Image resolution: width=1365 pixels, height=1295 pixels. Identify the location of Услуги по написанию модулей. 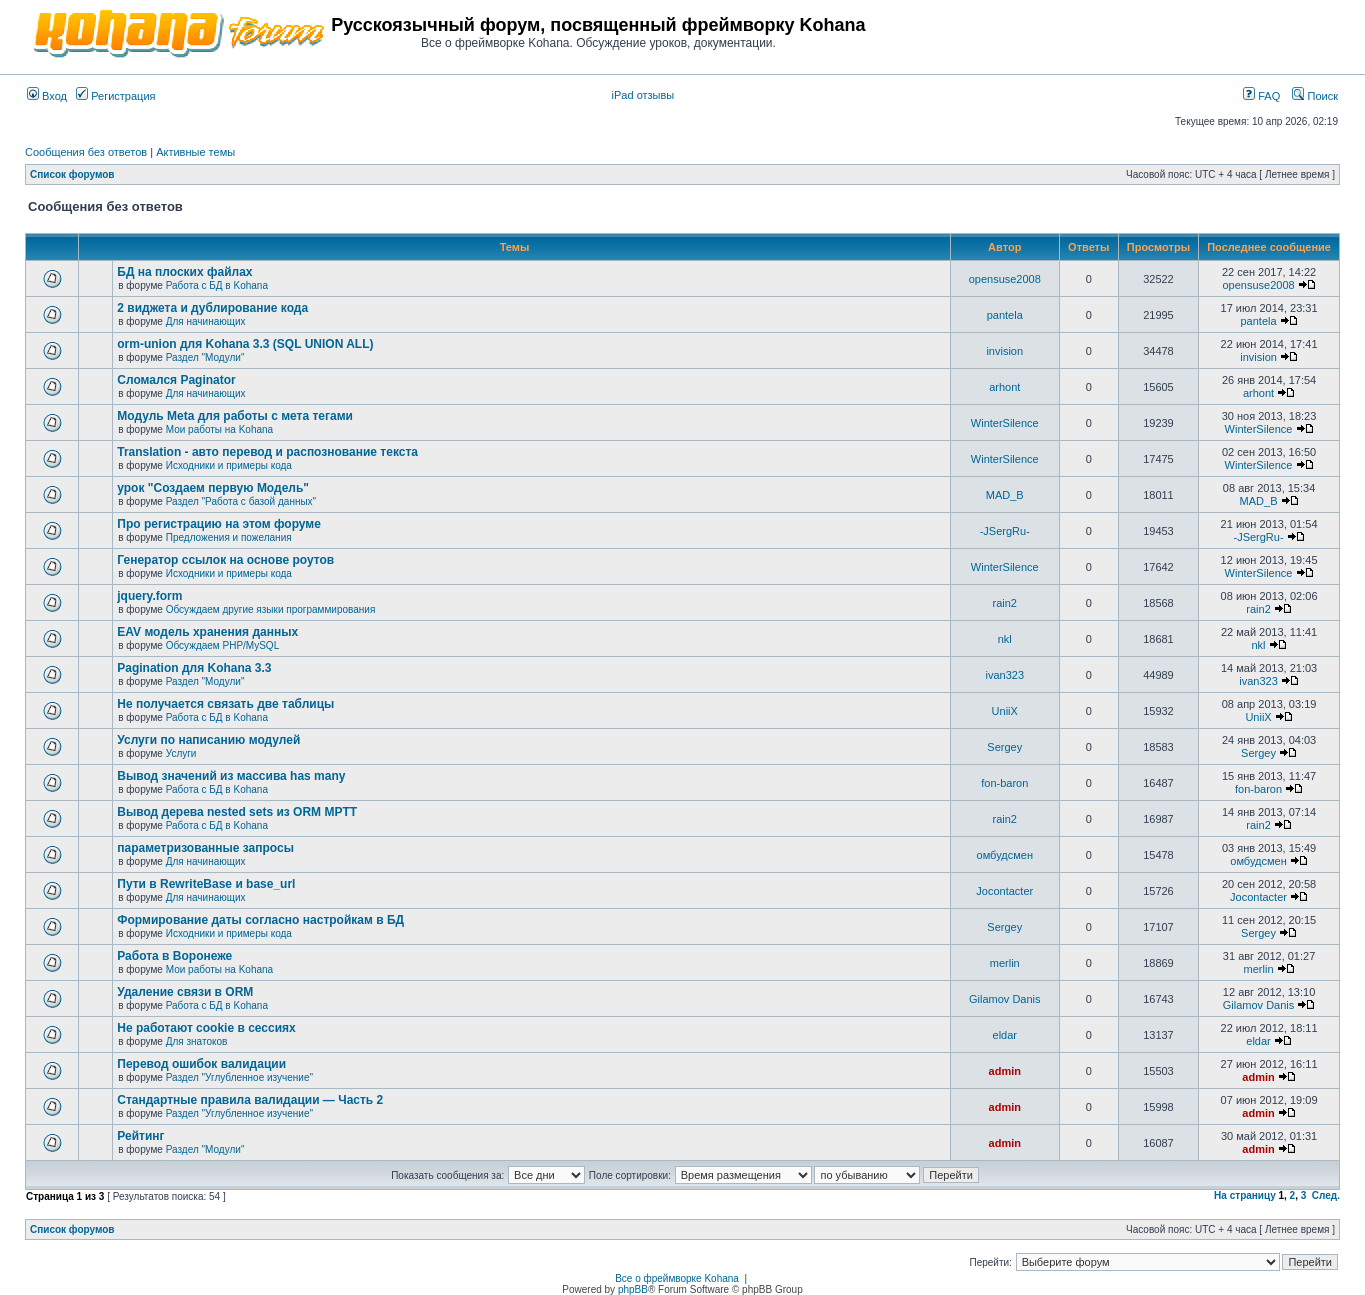
(208, 740).